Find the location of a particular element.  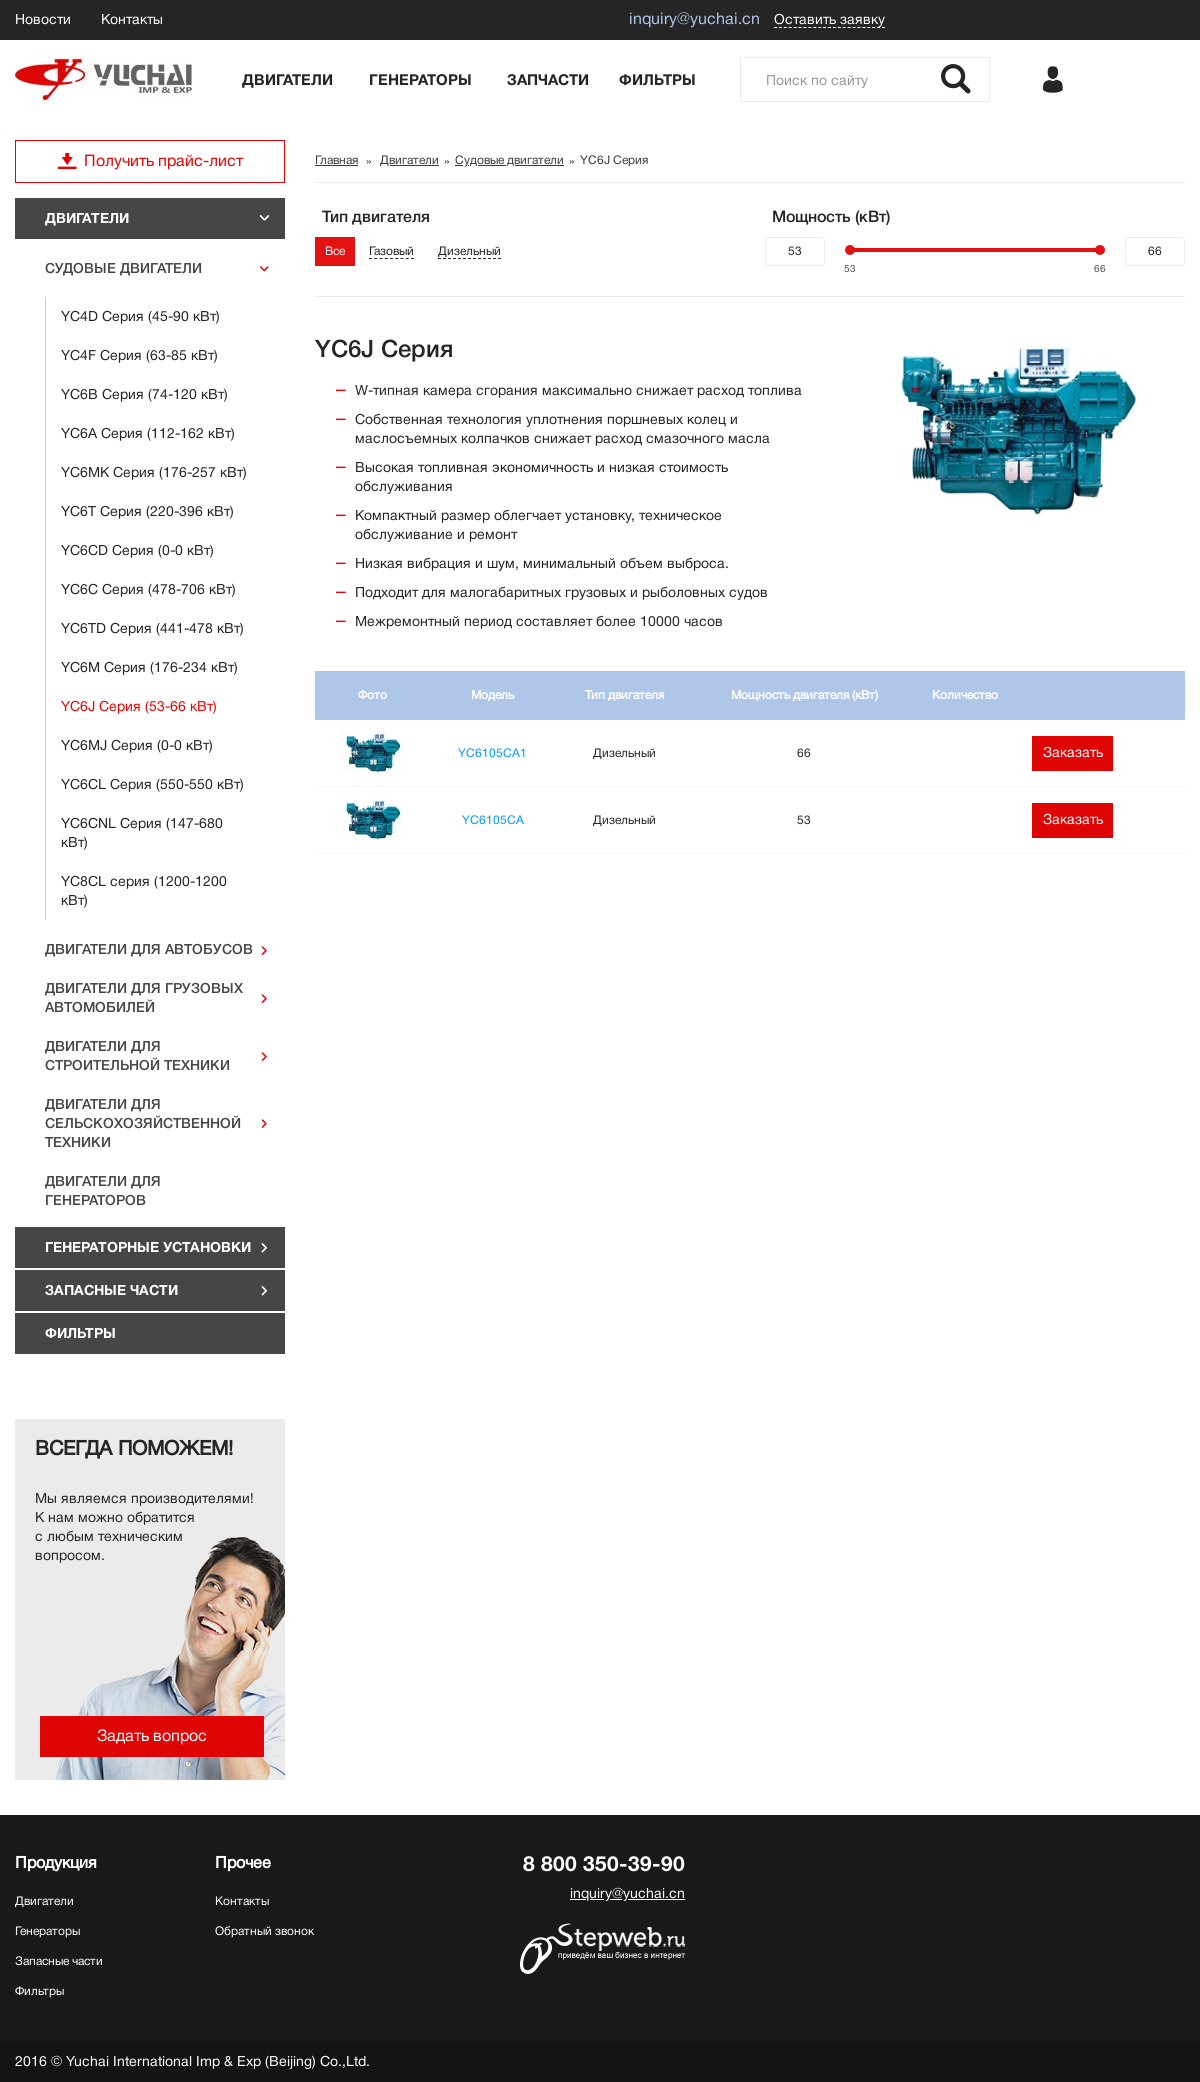

YC4D Серия (45-90 кВт) is located at coordinates (140, 316).